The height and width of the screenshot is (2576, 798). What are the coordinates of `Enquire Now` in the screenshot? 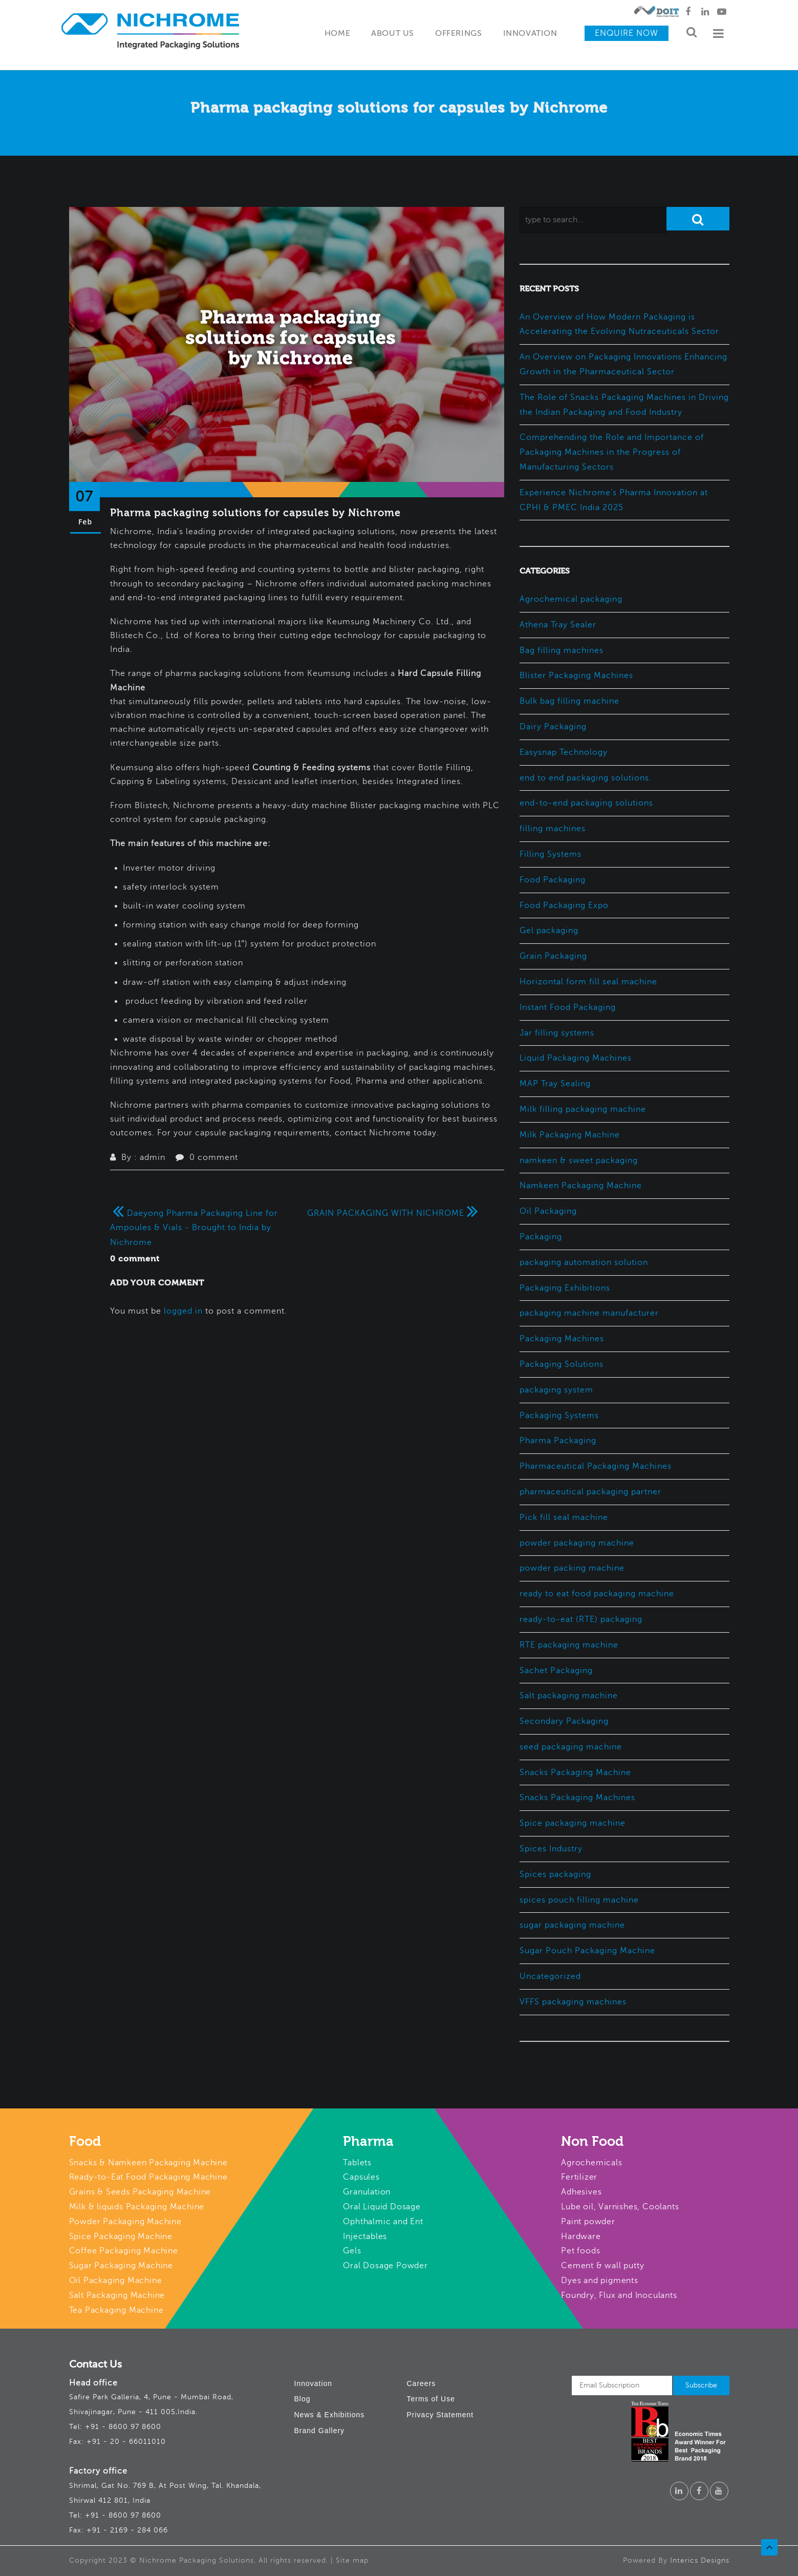 It's located at (626, 33).